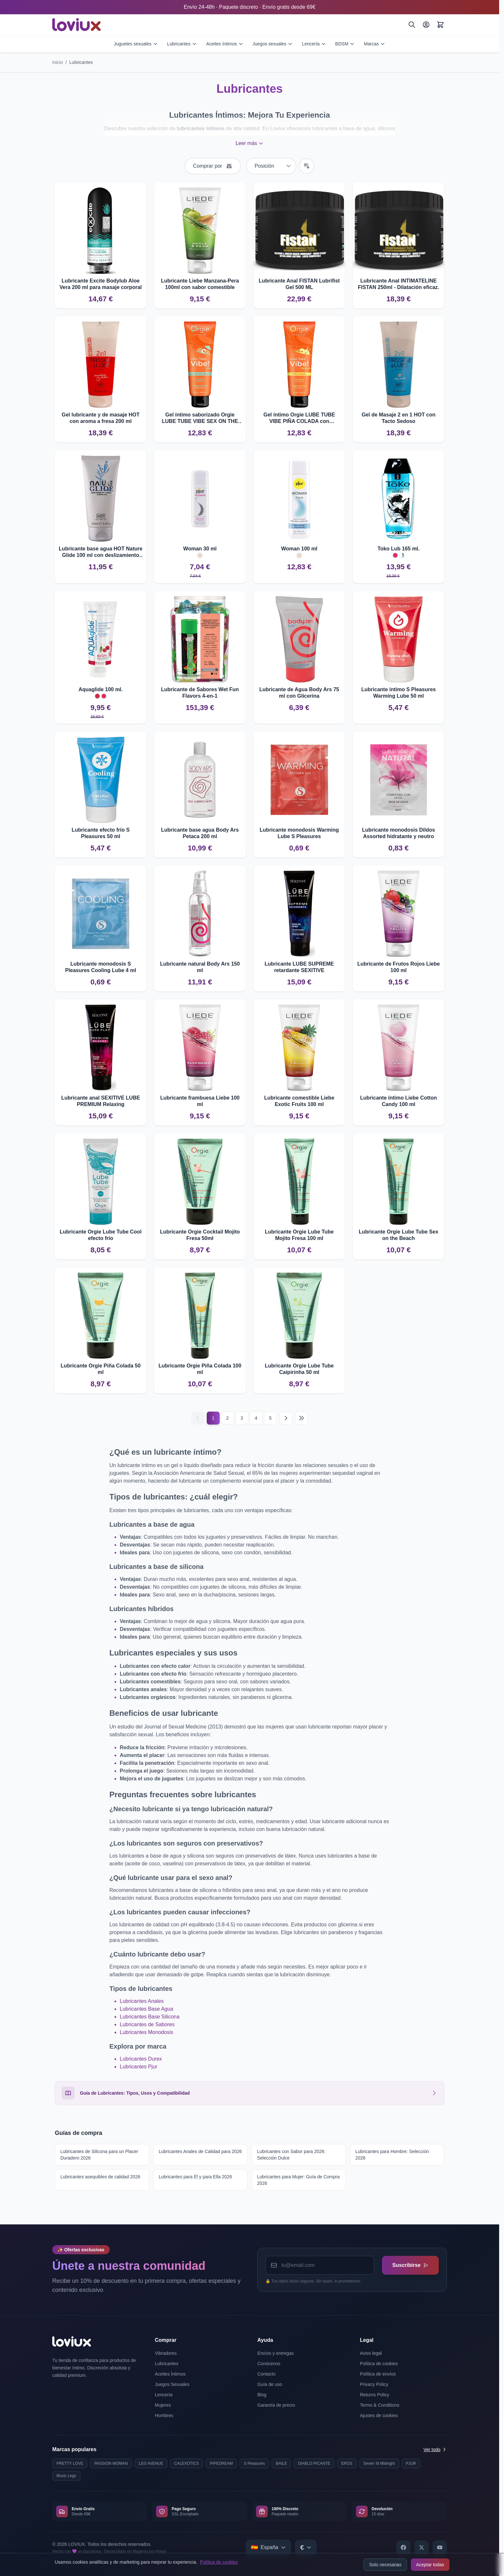 This screenshot has height=2576, width=504. What do you see at coordinates (374, 2384) in the screenshot?
I see `Privacy Policy` at bounding box center [374, 2384].